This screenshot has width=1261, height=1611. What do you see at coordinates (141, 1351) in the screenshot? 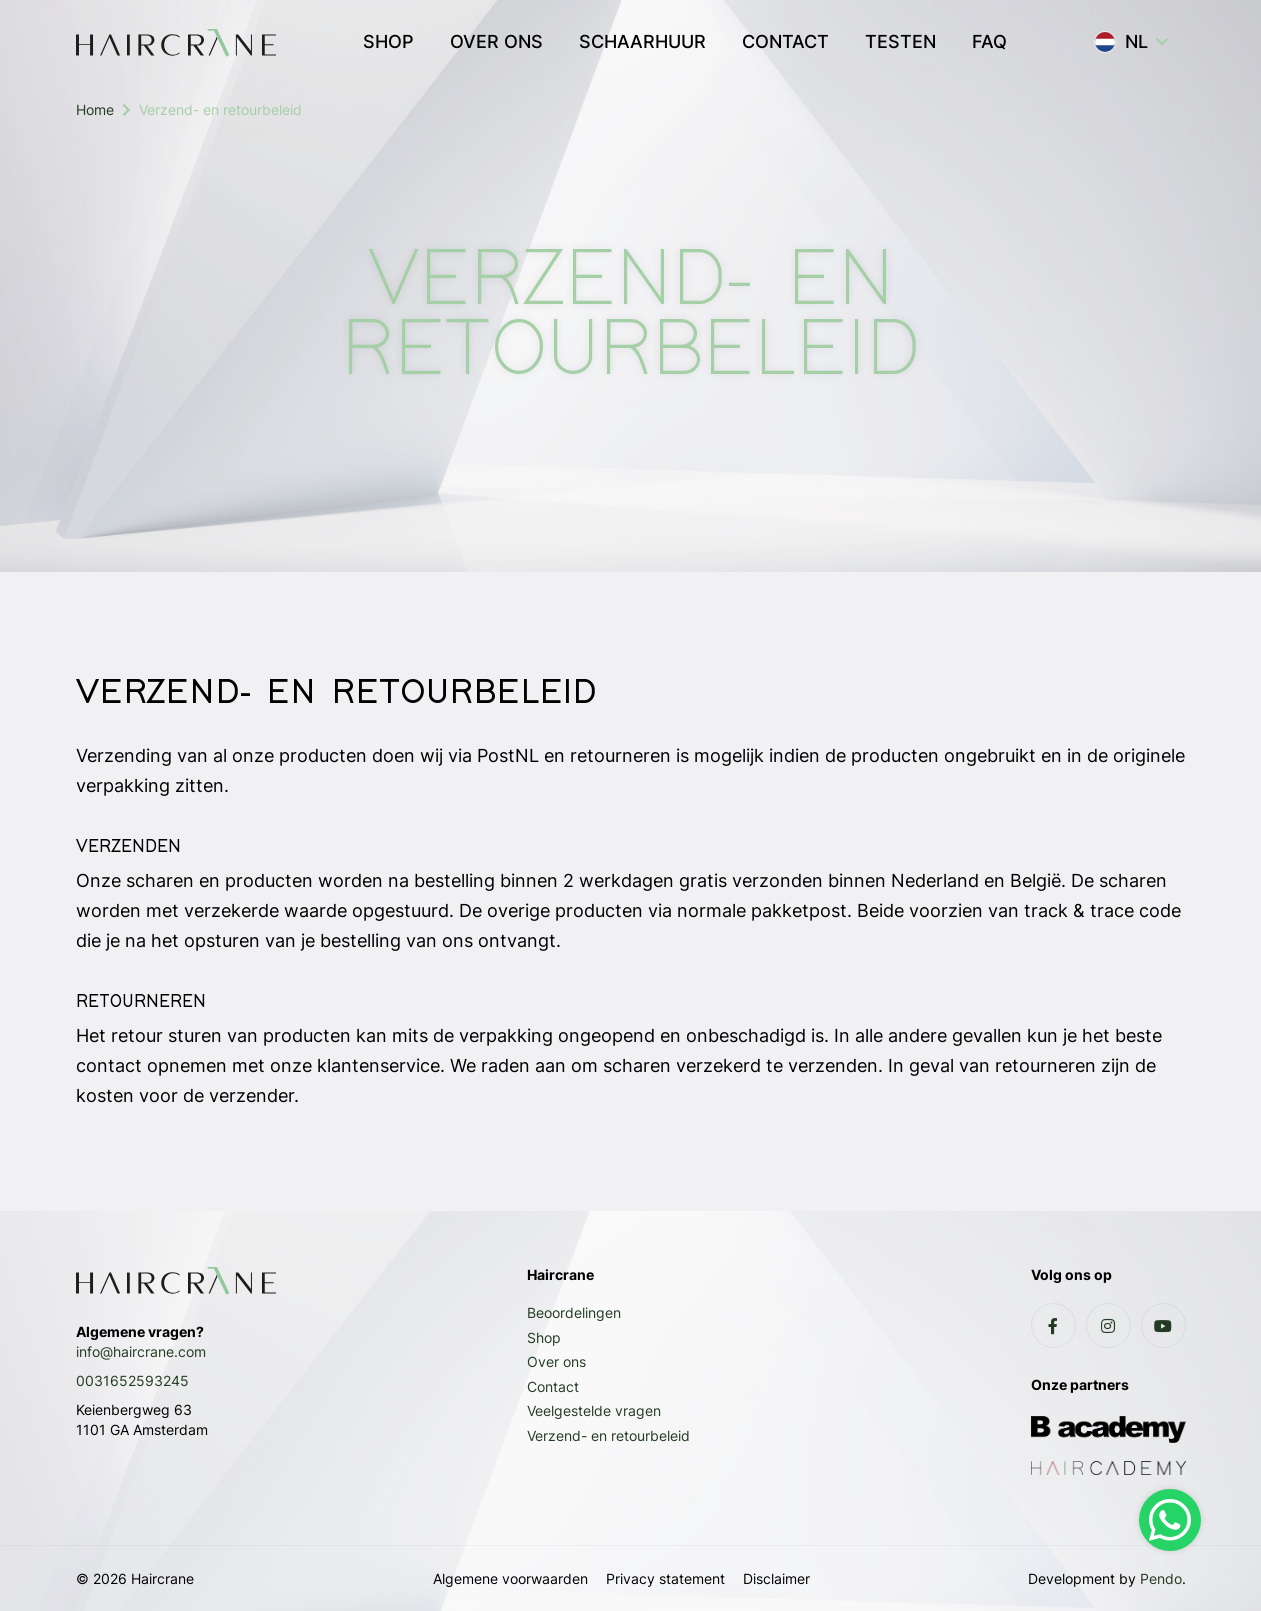
I see `info@haircrane.com` at bounding box center [141, 1351].